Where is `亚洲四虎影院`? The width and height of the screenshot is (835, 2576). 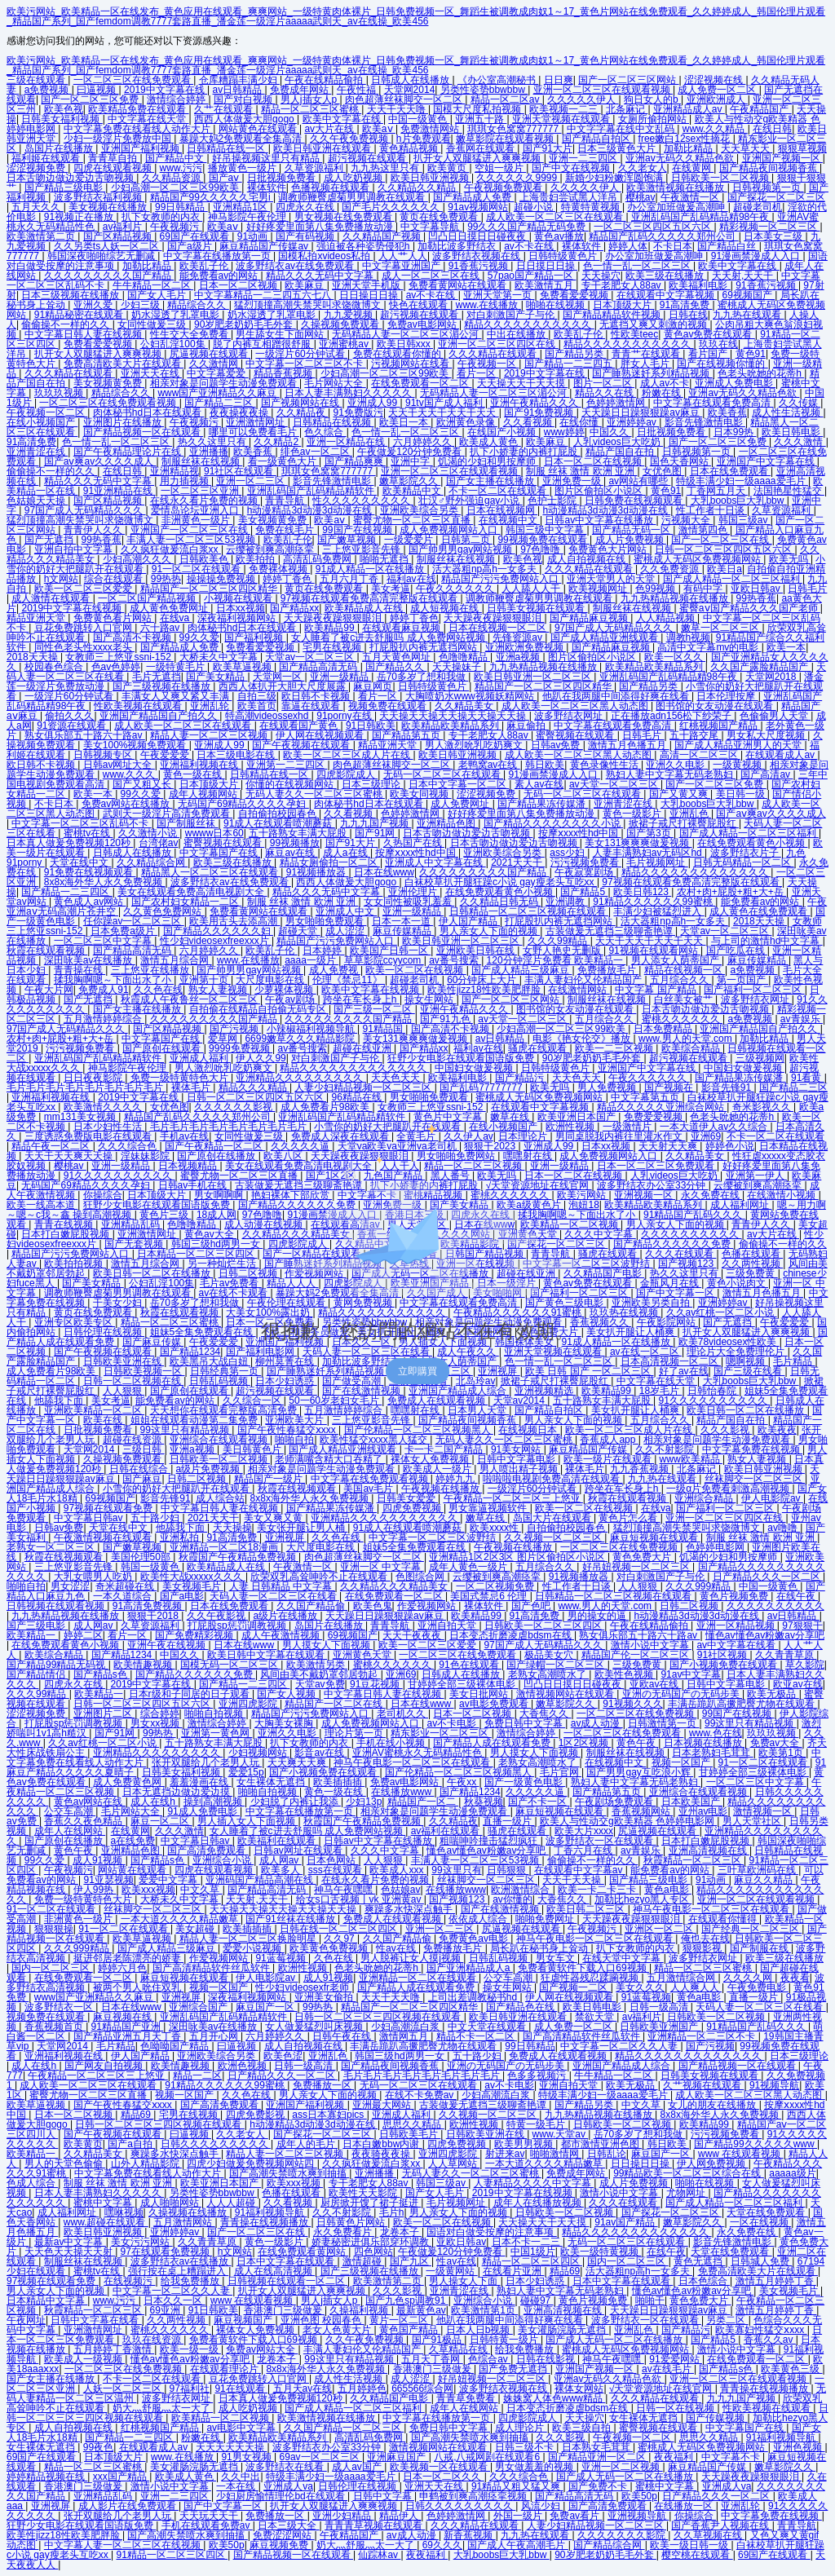
亚洲四虎影院 is located at coordinates (249, 1703).